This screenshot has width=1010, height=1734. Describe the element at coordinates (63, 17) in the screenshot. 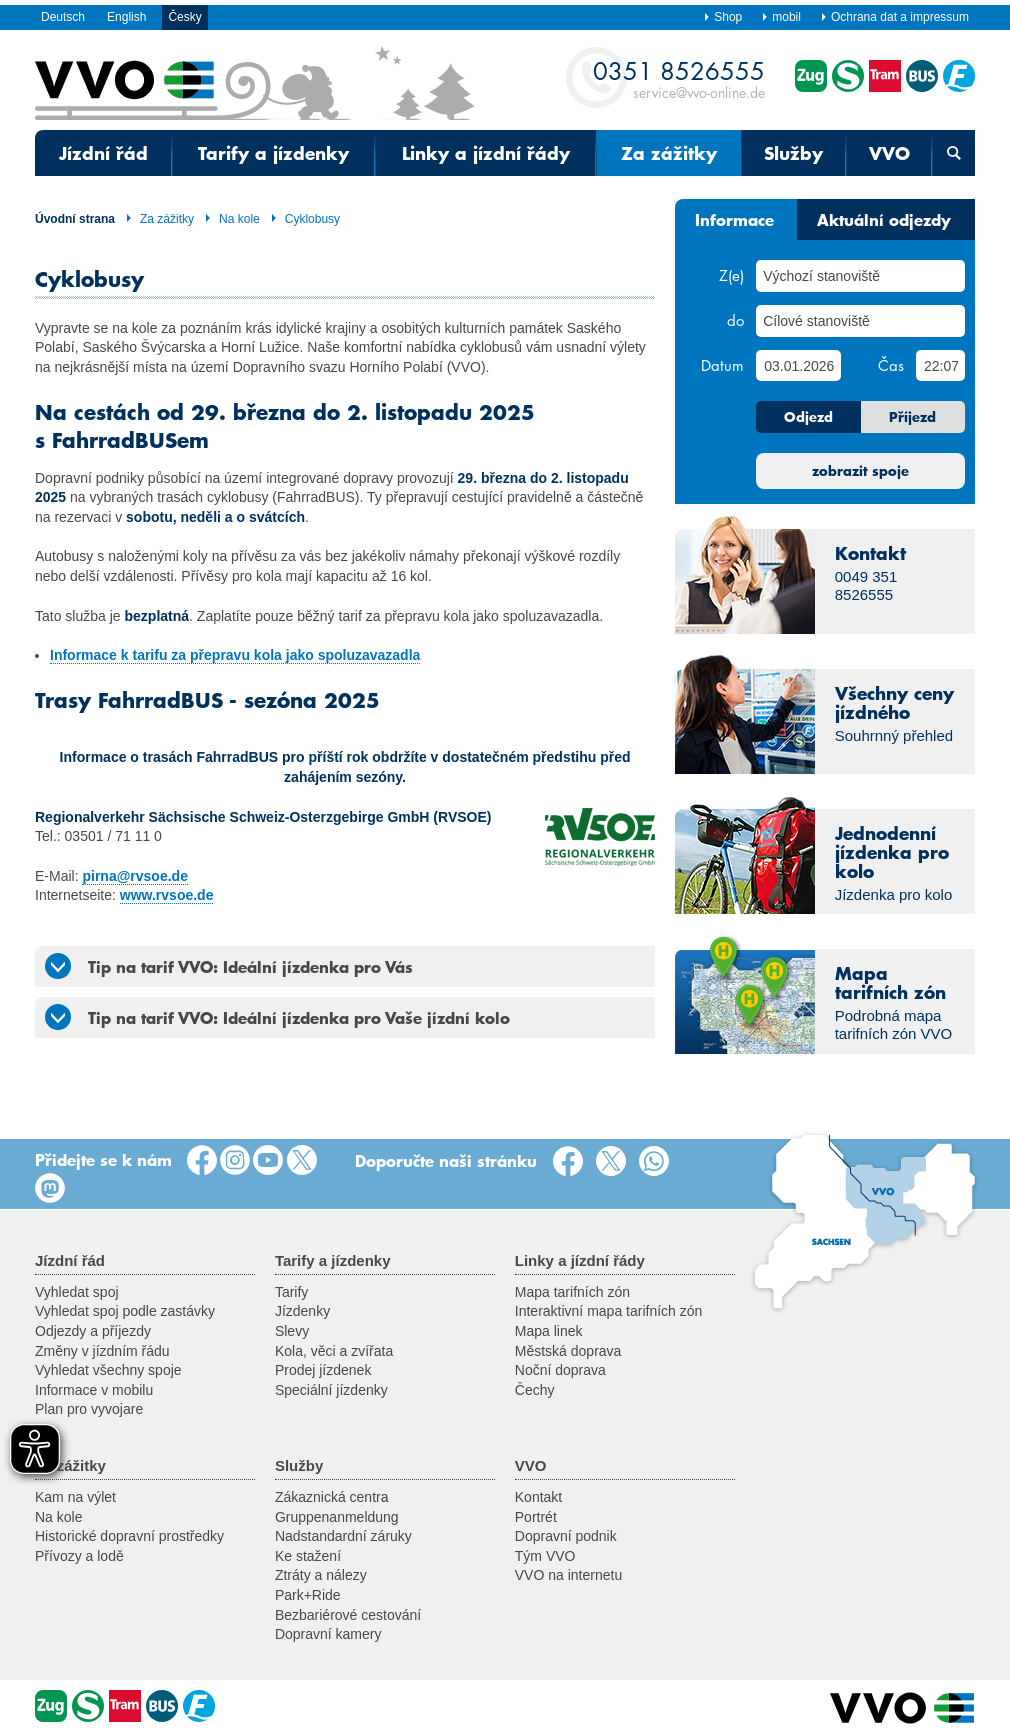

I see `Deutsch` at that location.